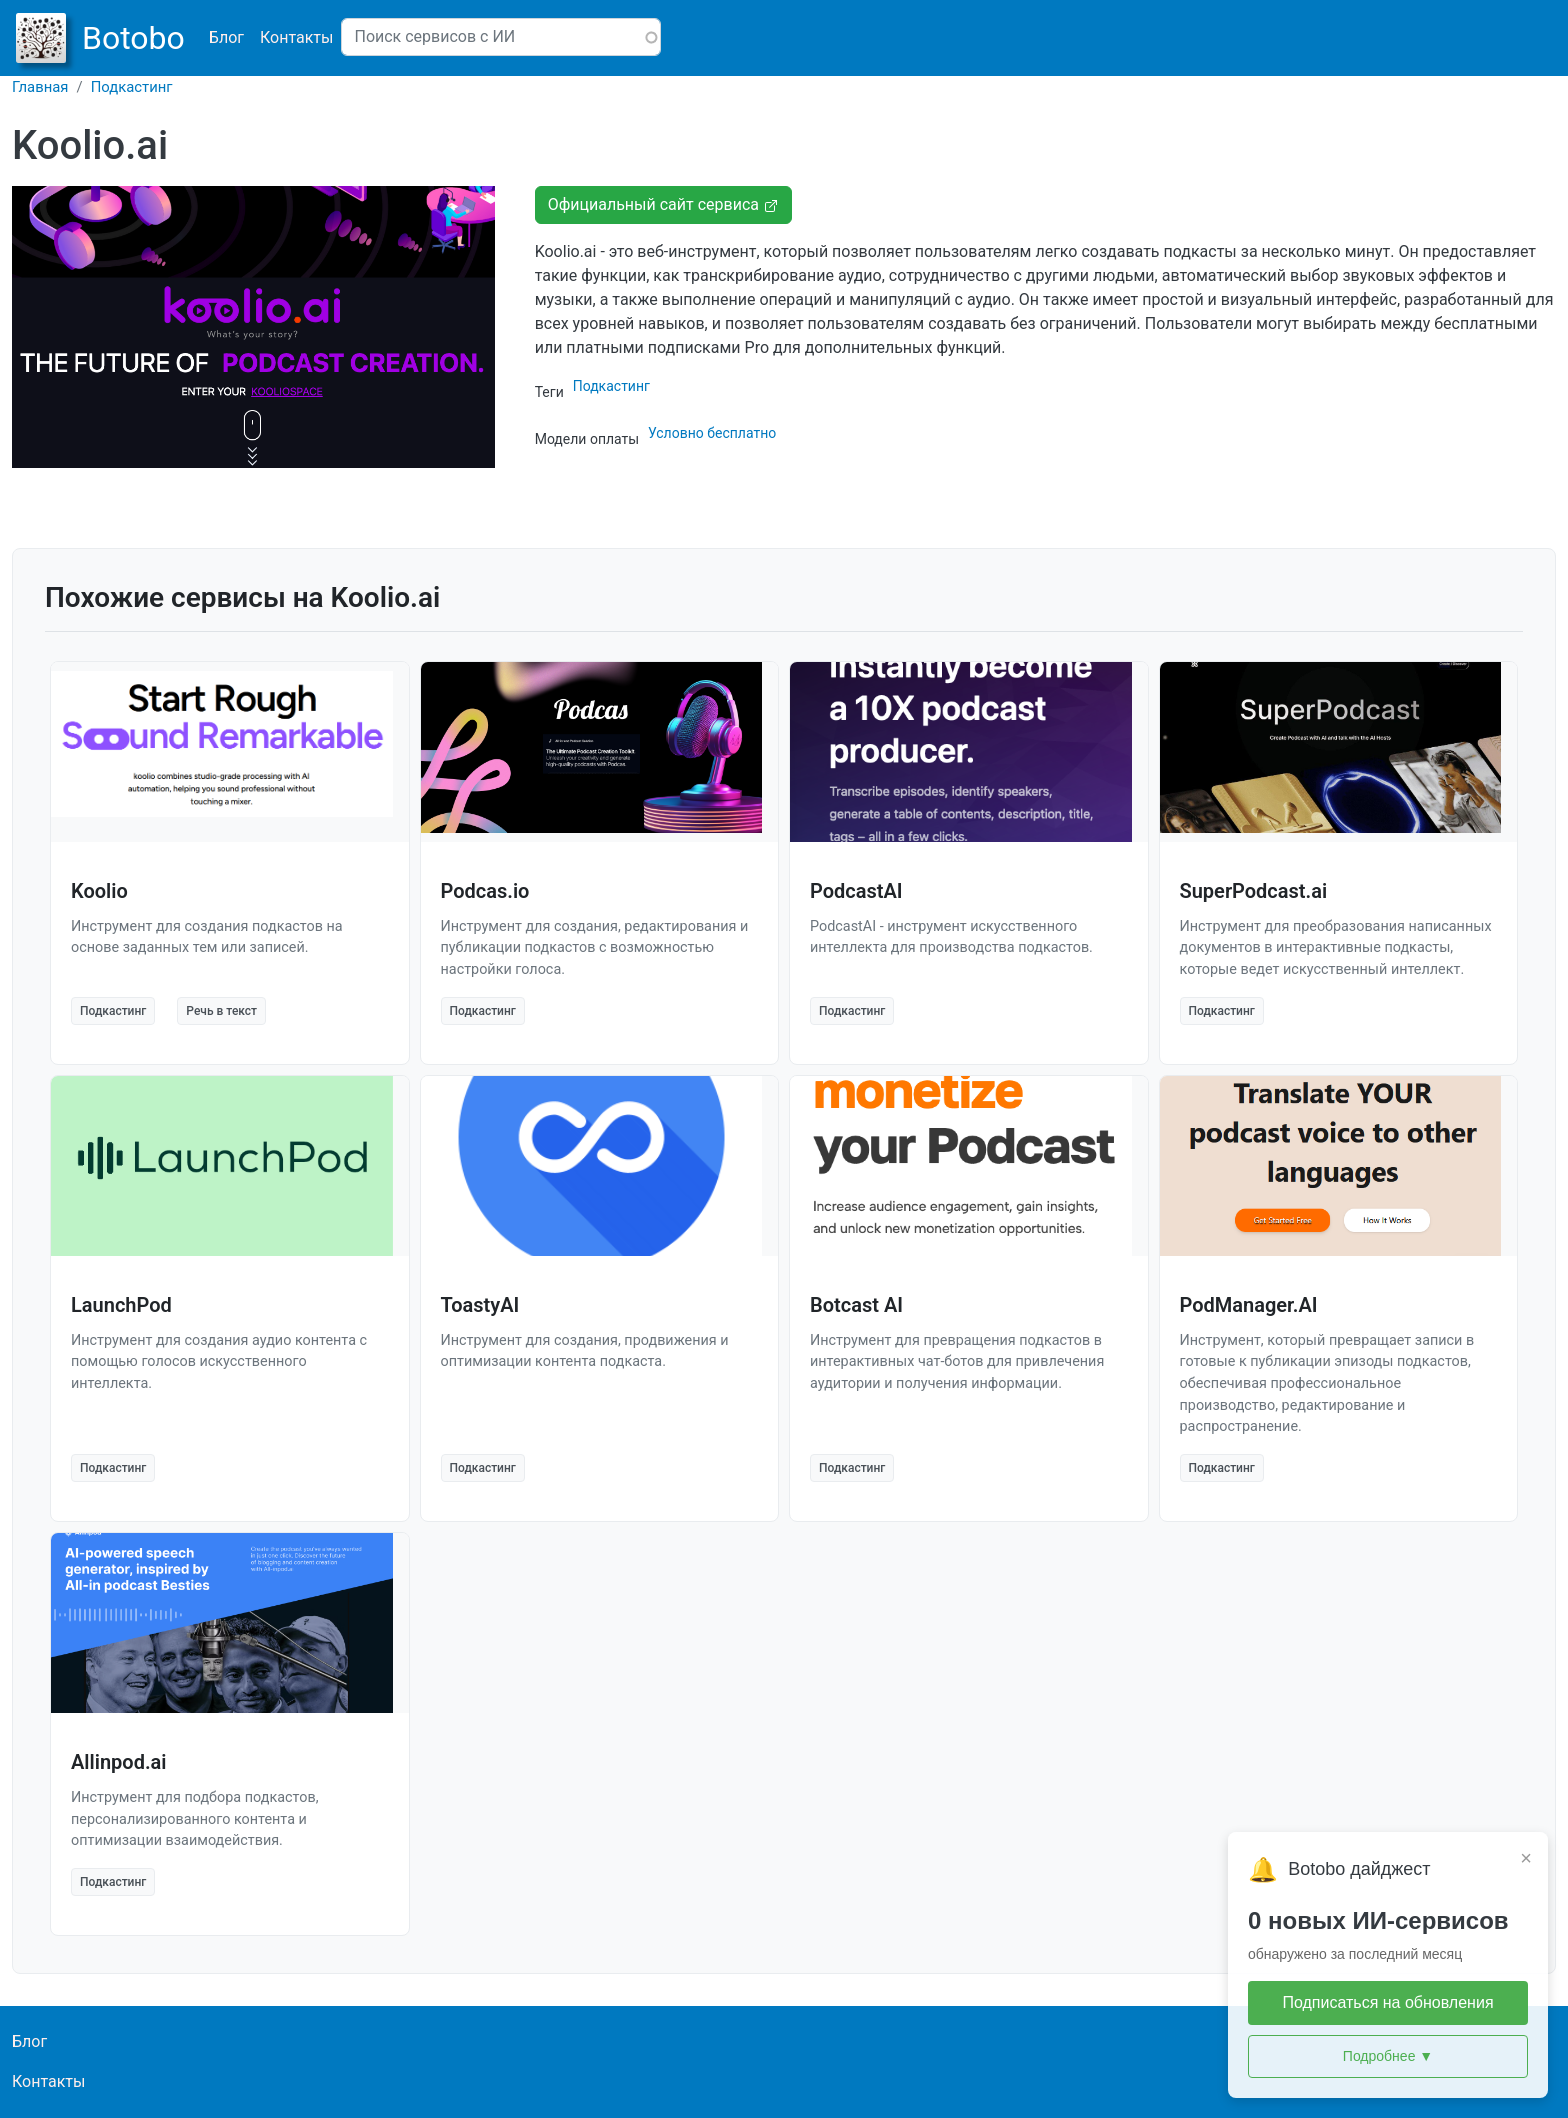 This screenshot has height=2118, width=1568. Describe the element at coordinates (40, 87) in the screenshot. I see `Главная` at that location.